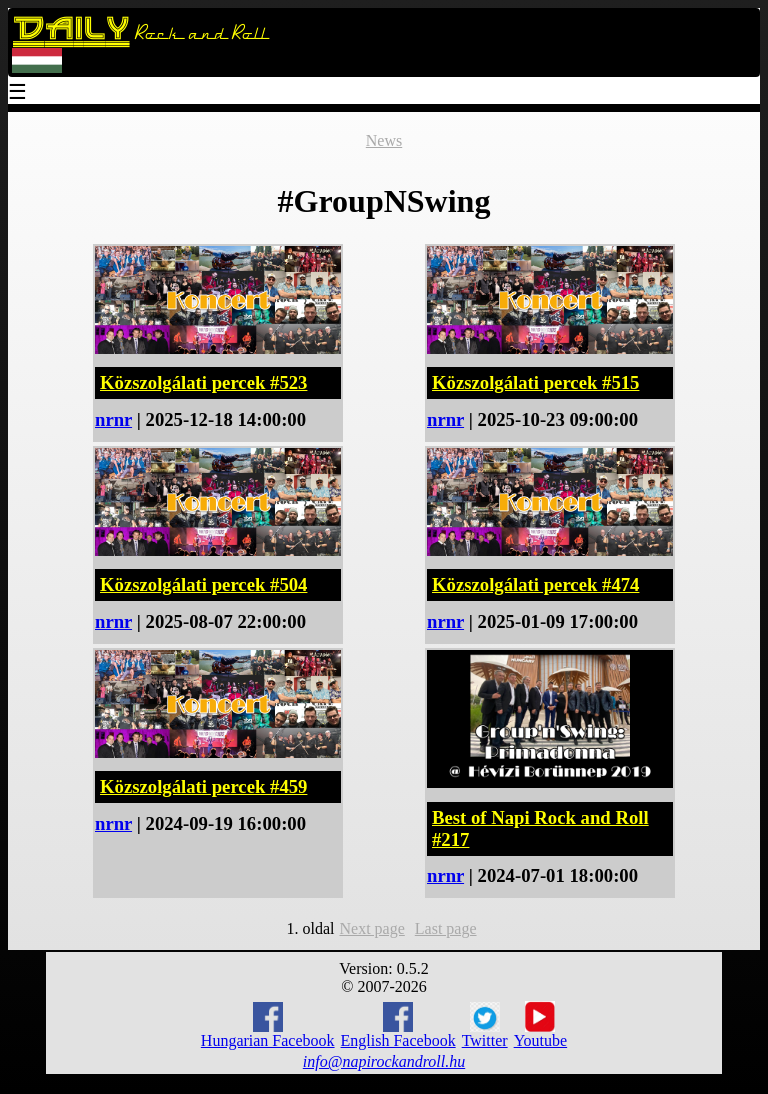 The width and height of the screenshot is (768, 1094). I want to click on English Facebook, so click(398, 1025).